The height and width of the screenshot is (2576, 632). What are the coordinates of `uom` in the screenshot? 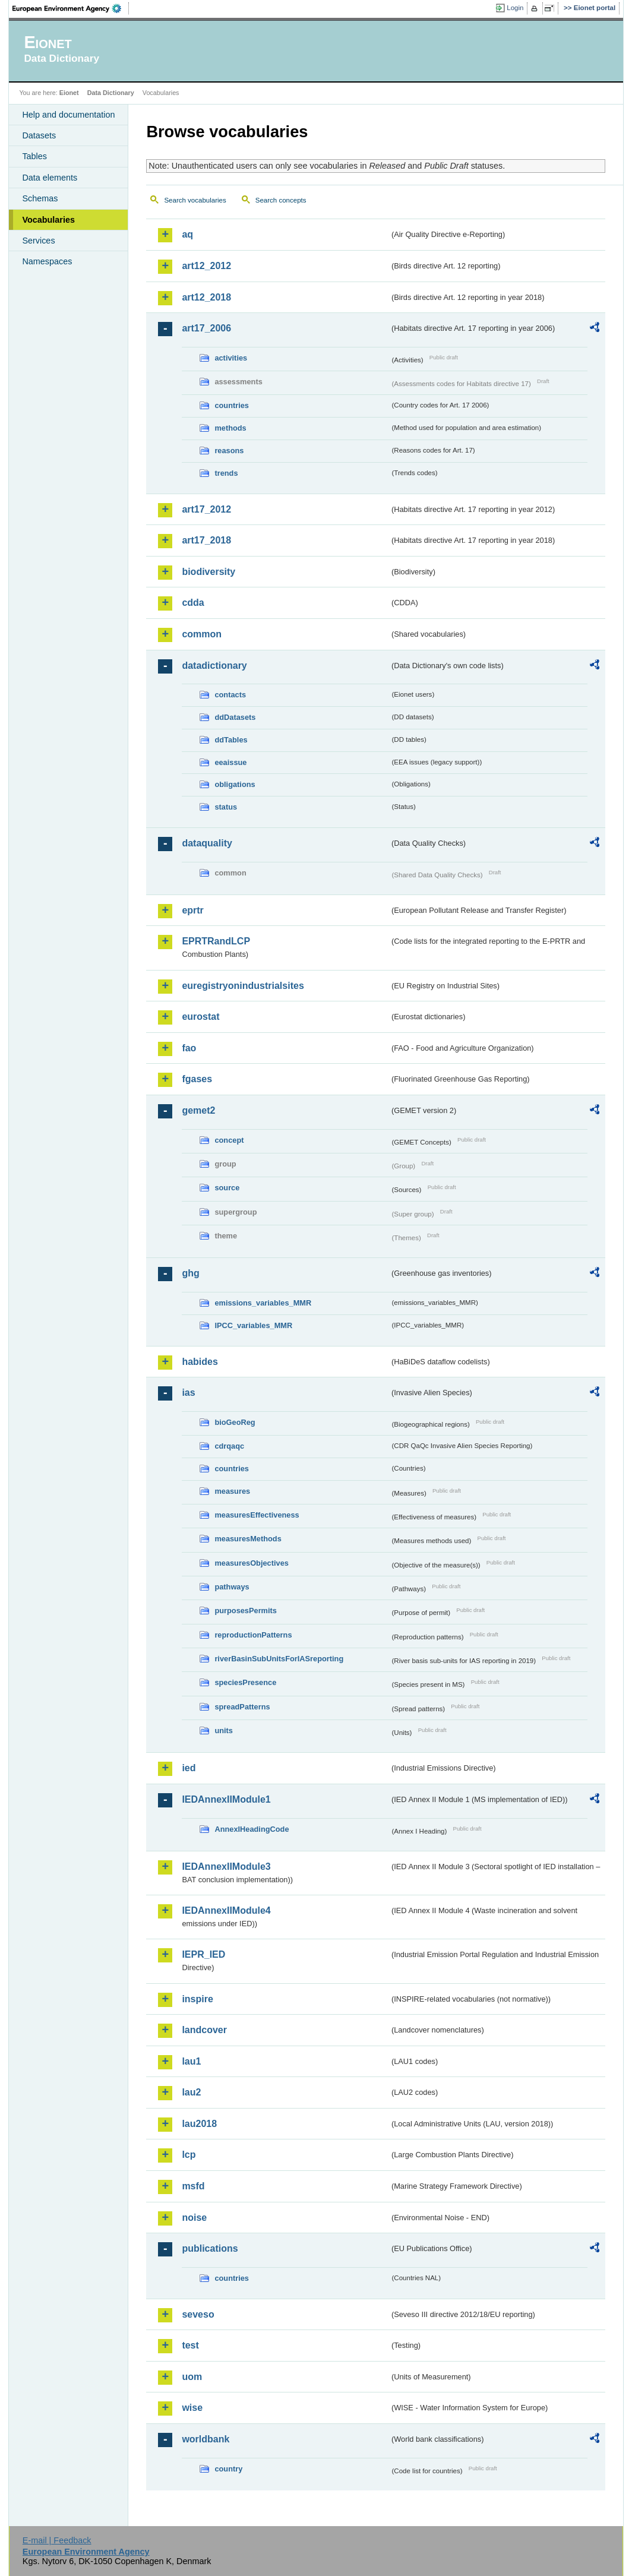 It's located at (192, 2377).